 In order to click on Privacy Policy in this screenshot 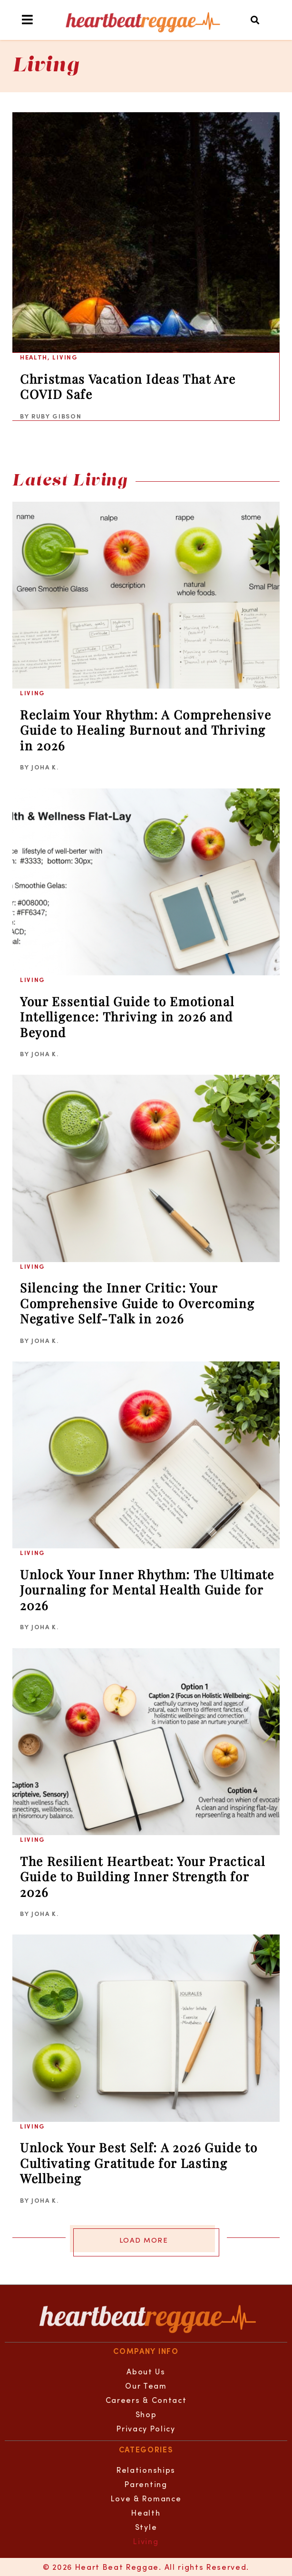, I will do `click(146, 2428)`.